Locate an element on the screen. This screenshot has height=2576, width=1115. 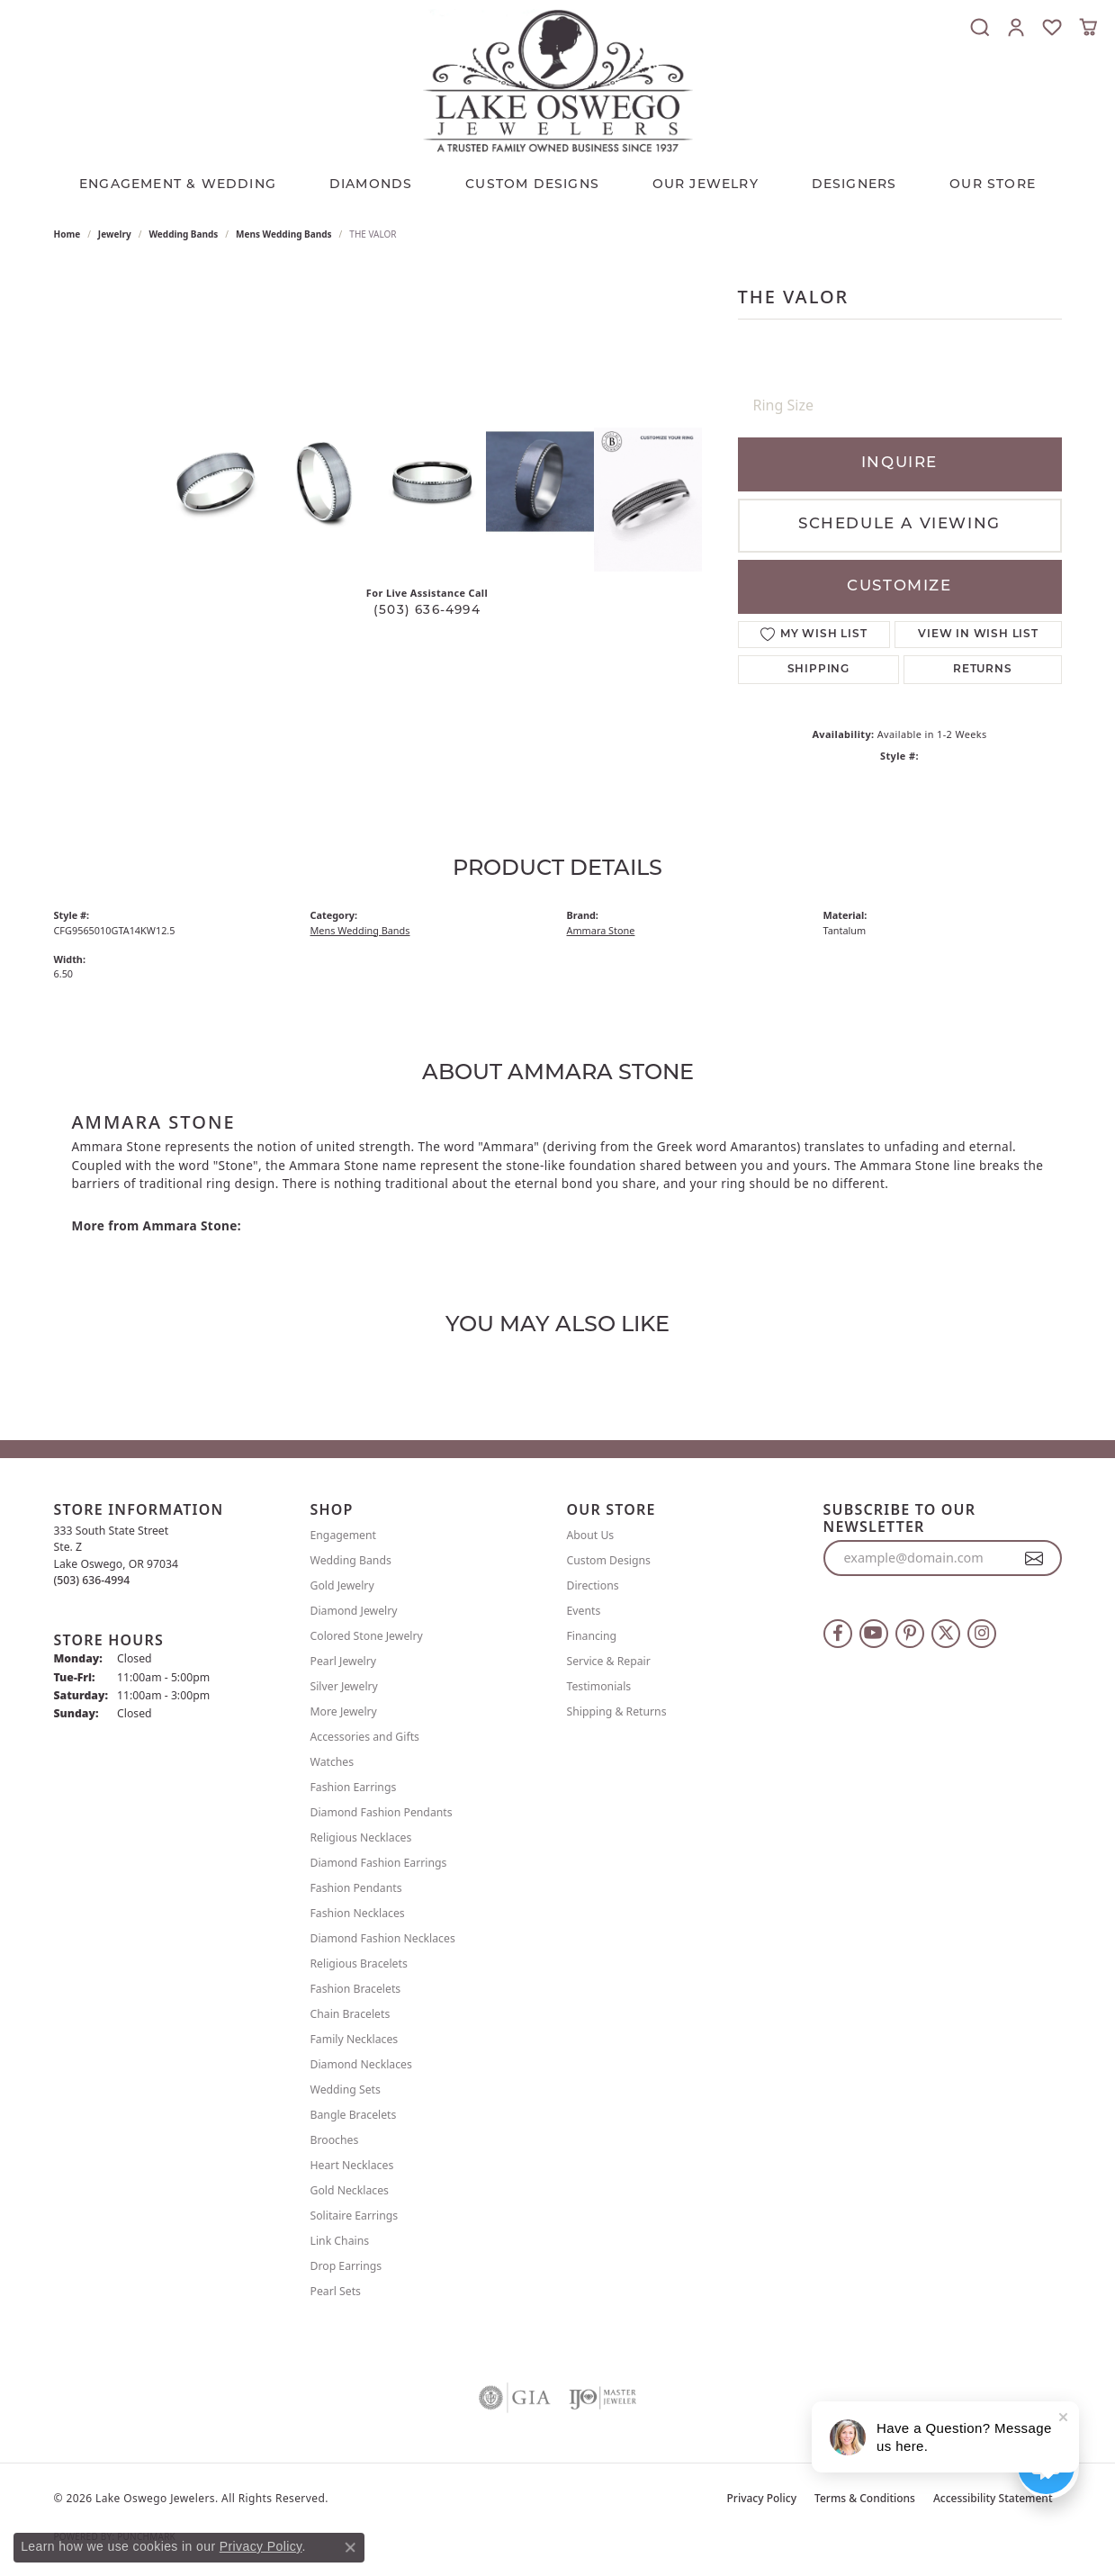
Colored Stone Jewelry [menuitem] is located at coordinates (366, 1636).